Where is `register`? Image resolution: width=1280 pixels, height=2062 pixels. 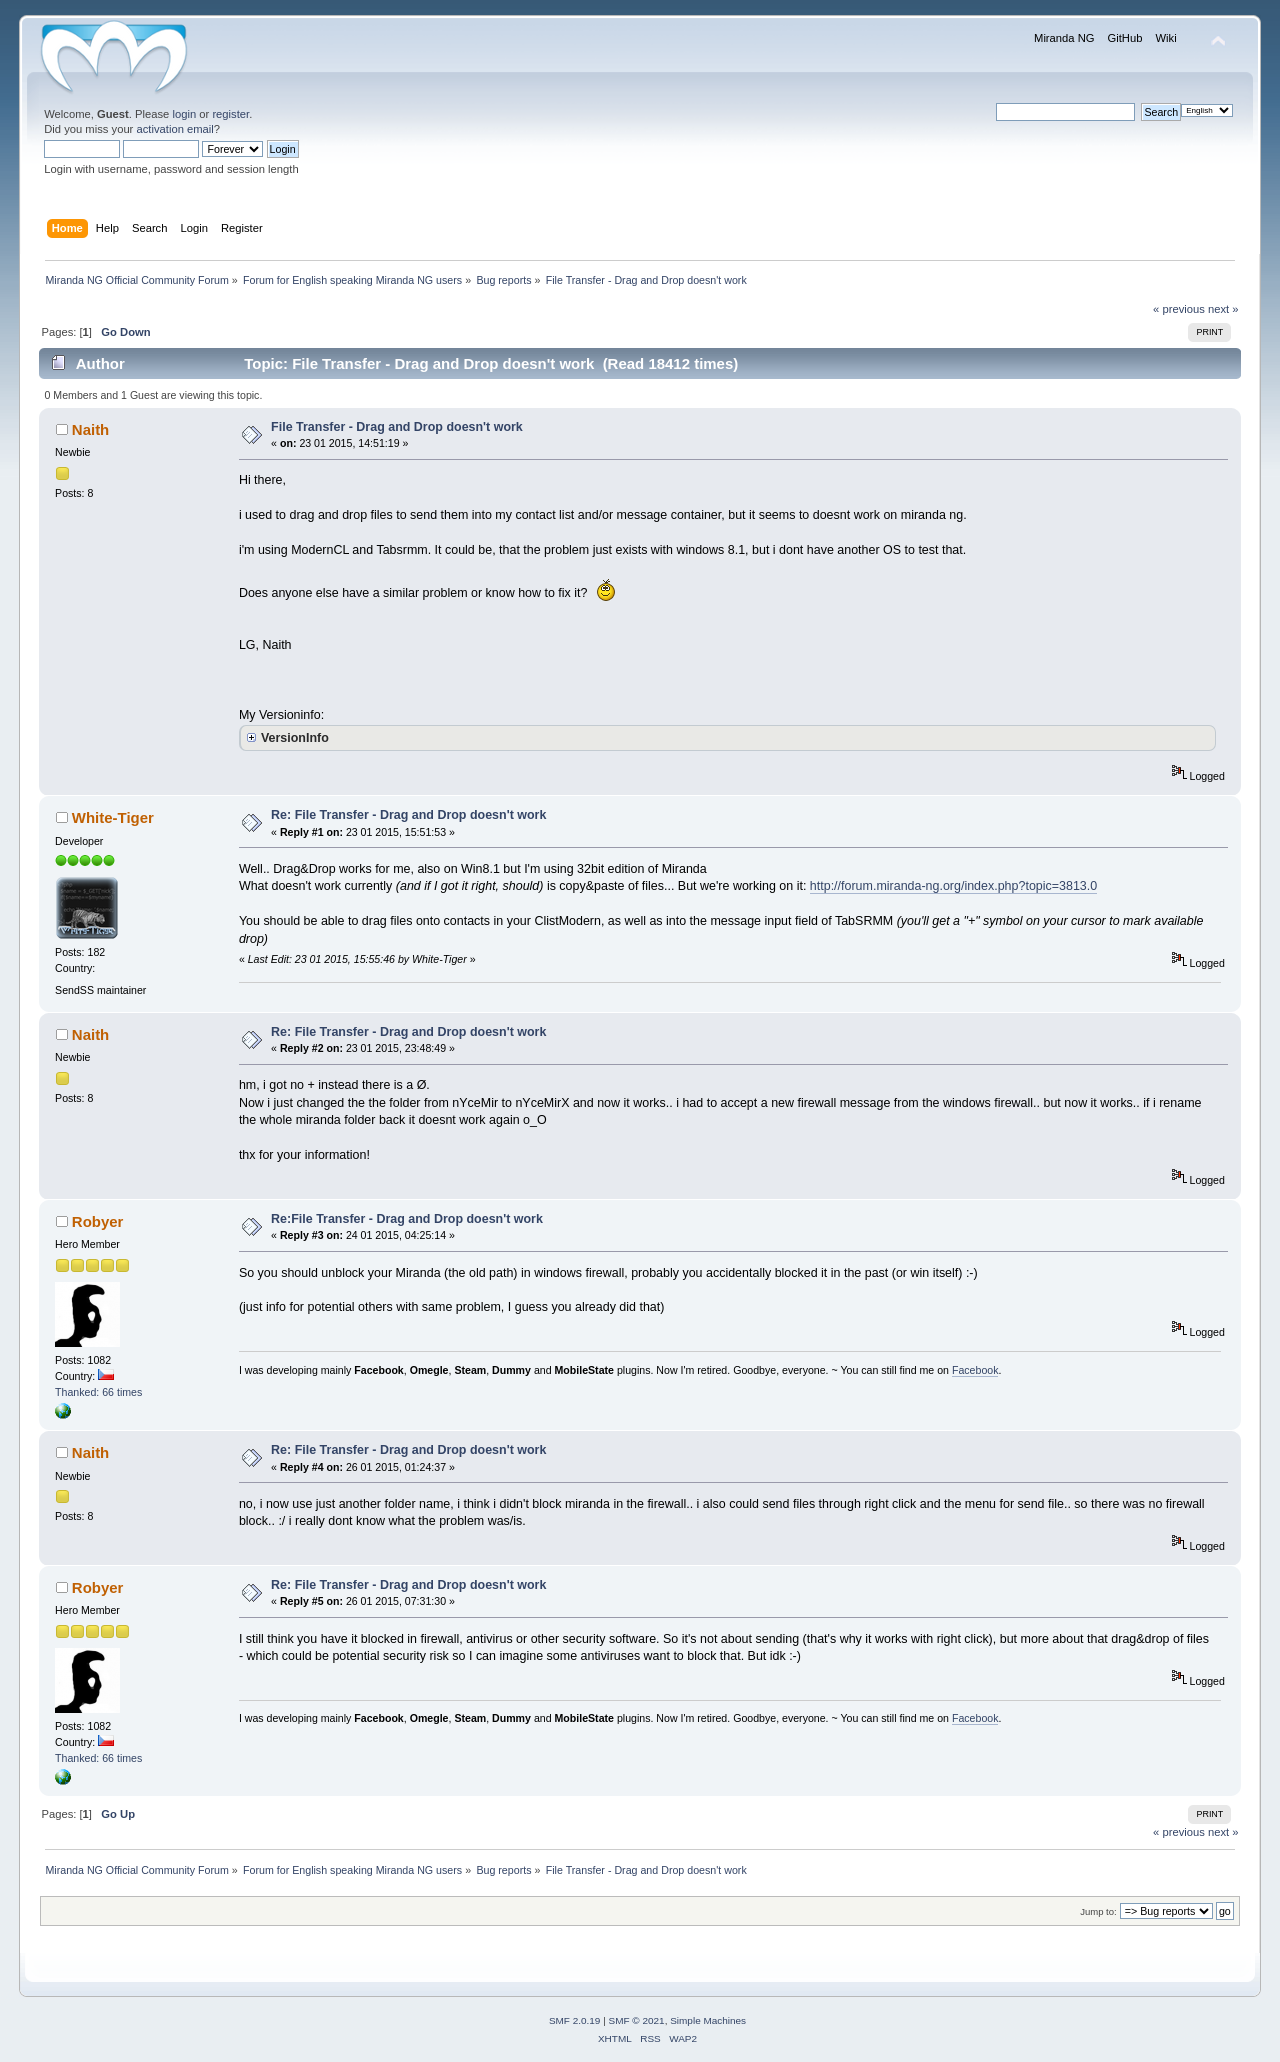
register is located at coordinates (230, 114).